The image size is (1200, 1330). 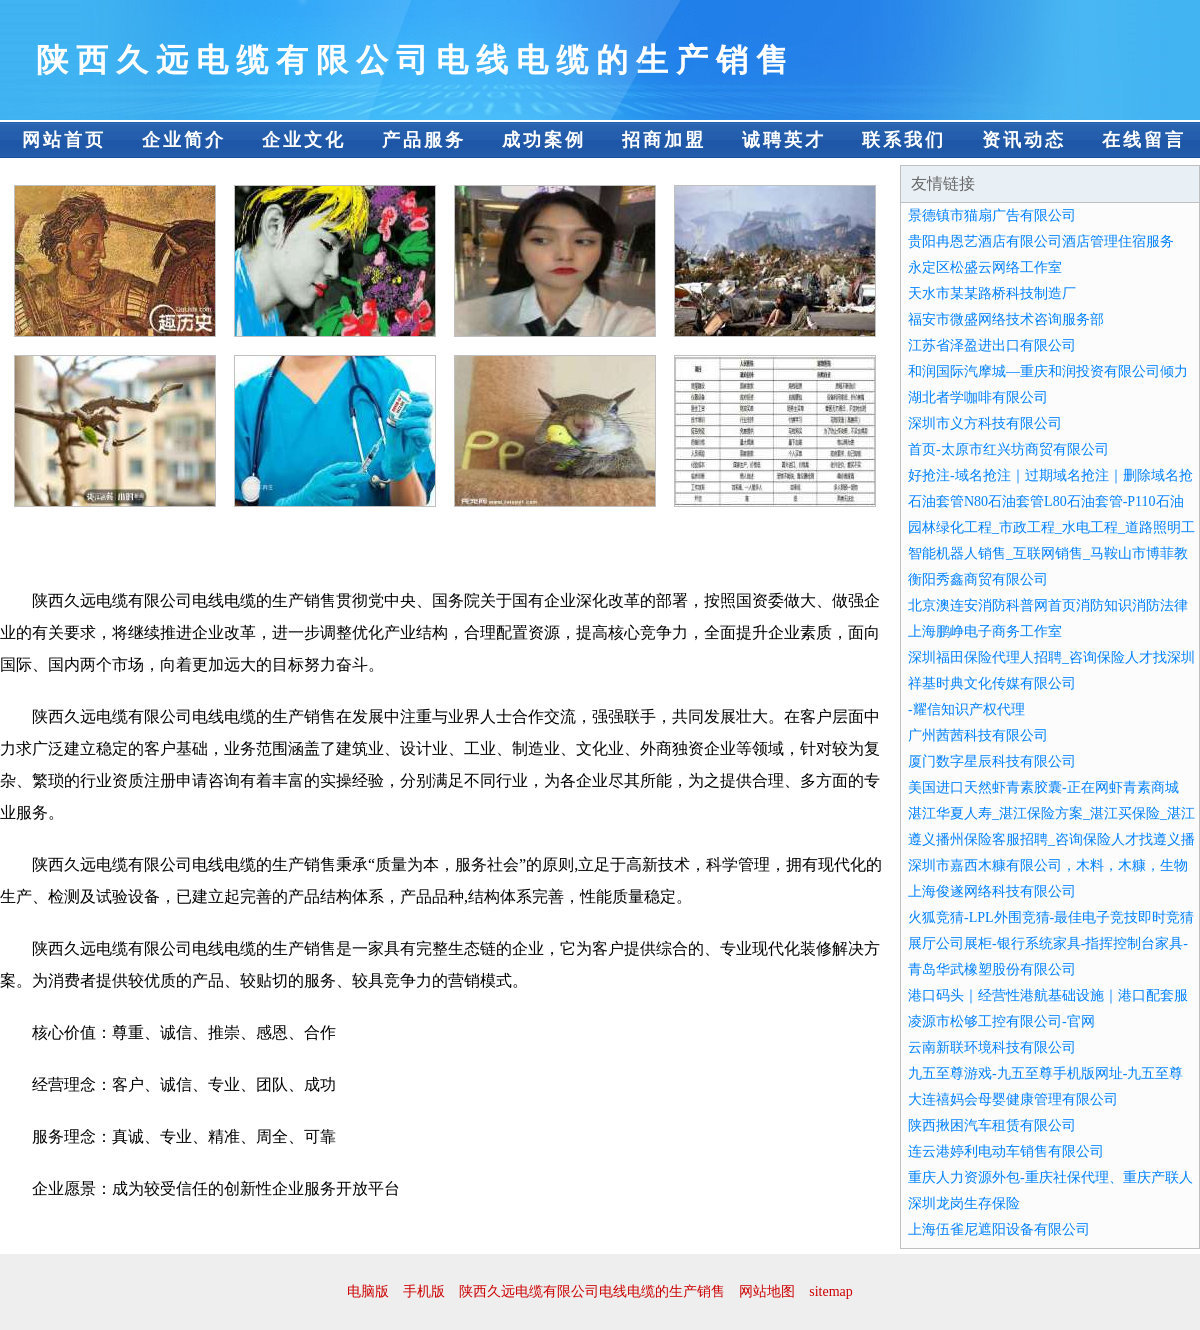 What do you see at coordinates (904, 140) in the screenshot?
I see `联系我们` at bounding box center [904, 140].